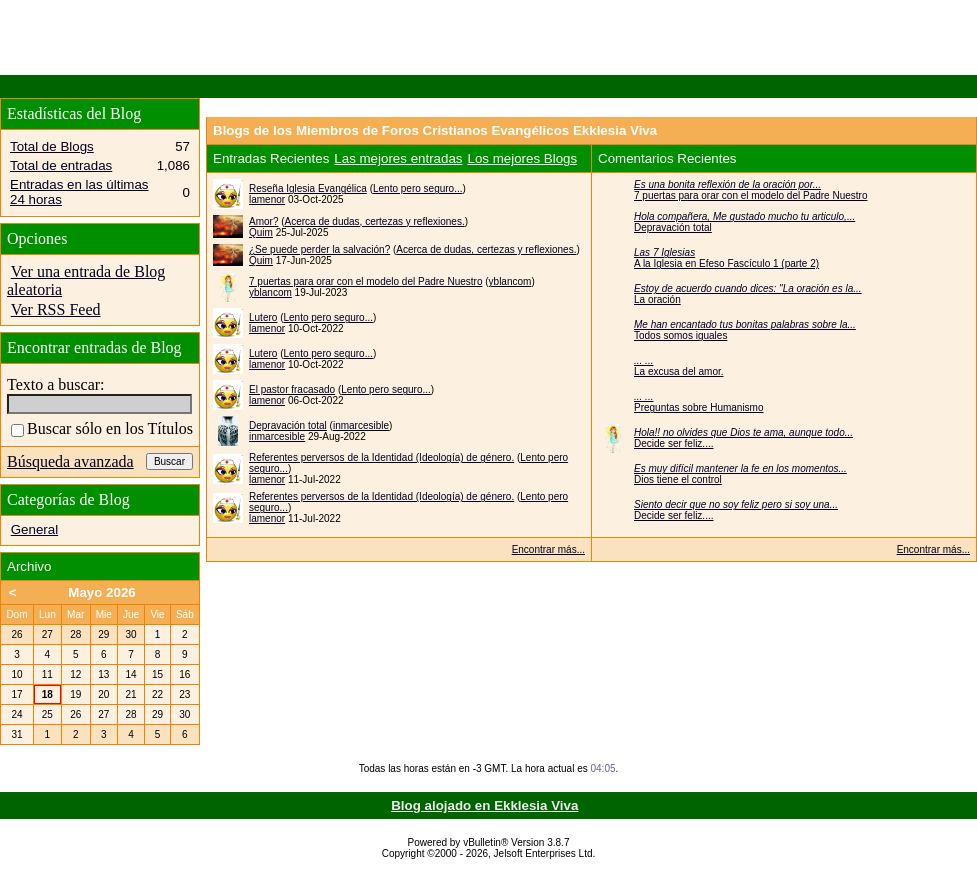  I want to click on lamenor, so click(267, 199).